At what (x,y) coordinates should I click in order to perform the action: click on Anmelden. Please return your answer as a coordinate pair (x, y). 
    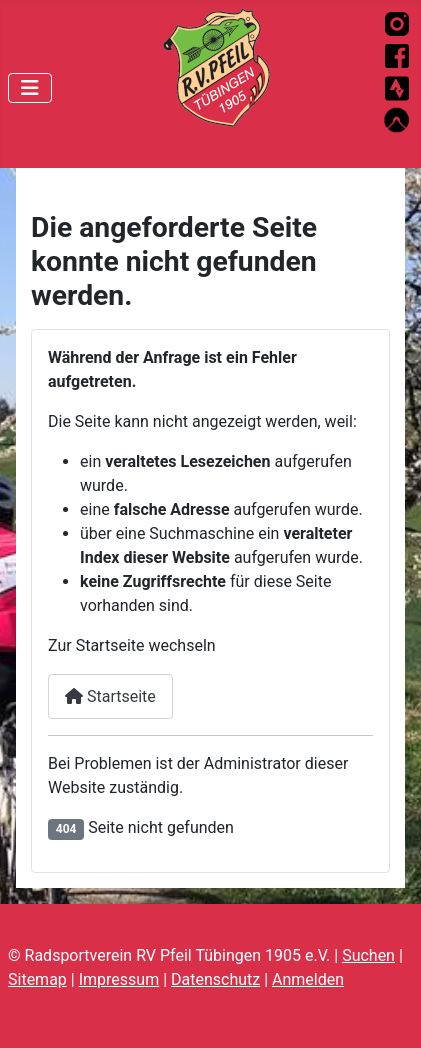
    Looking at the image, I should click on (308, 979).